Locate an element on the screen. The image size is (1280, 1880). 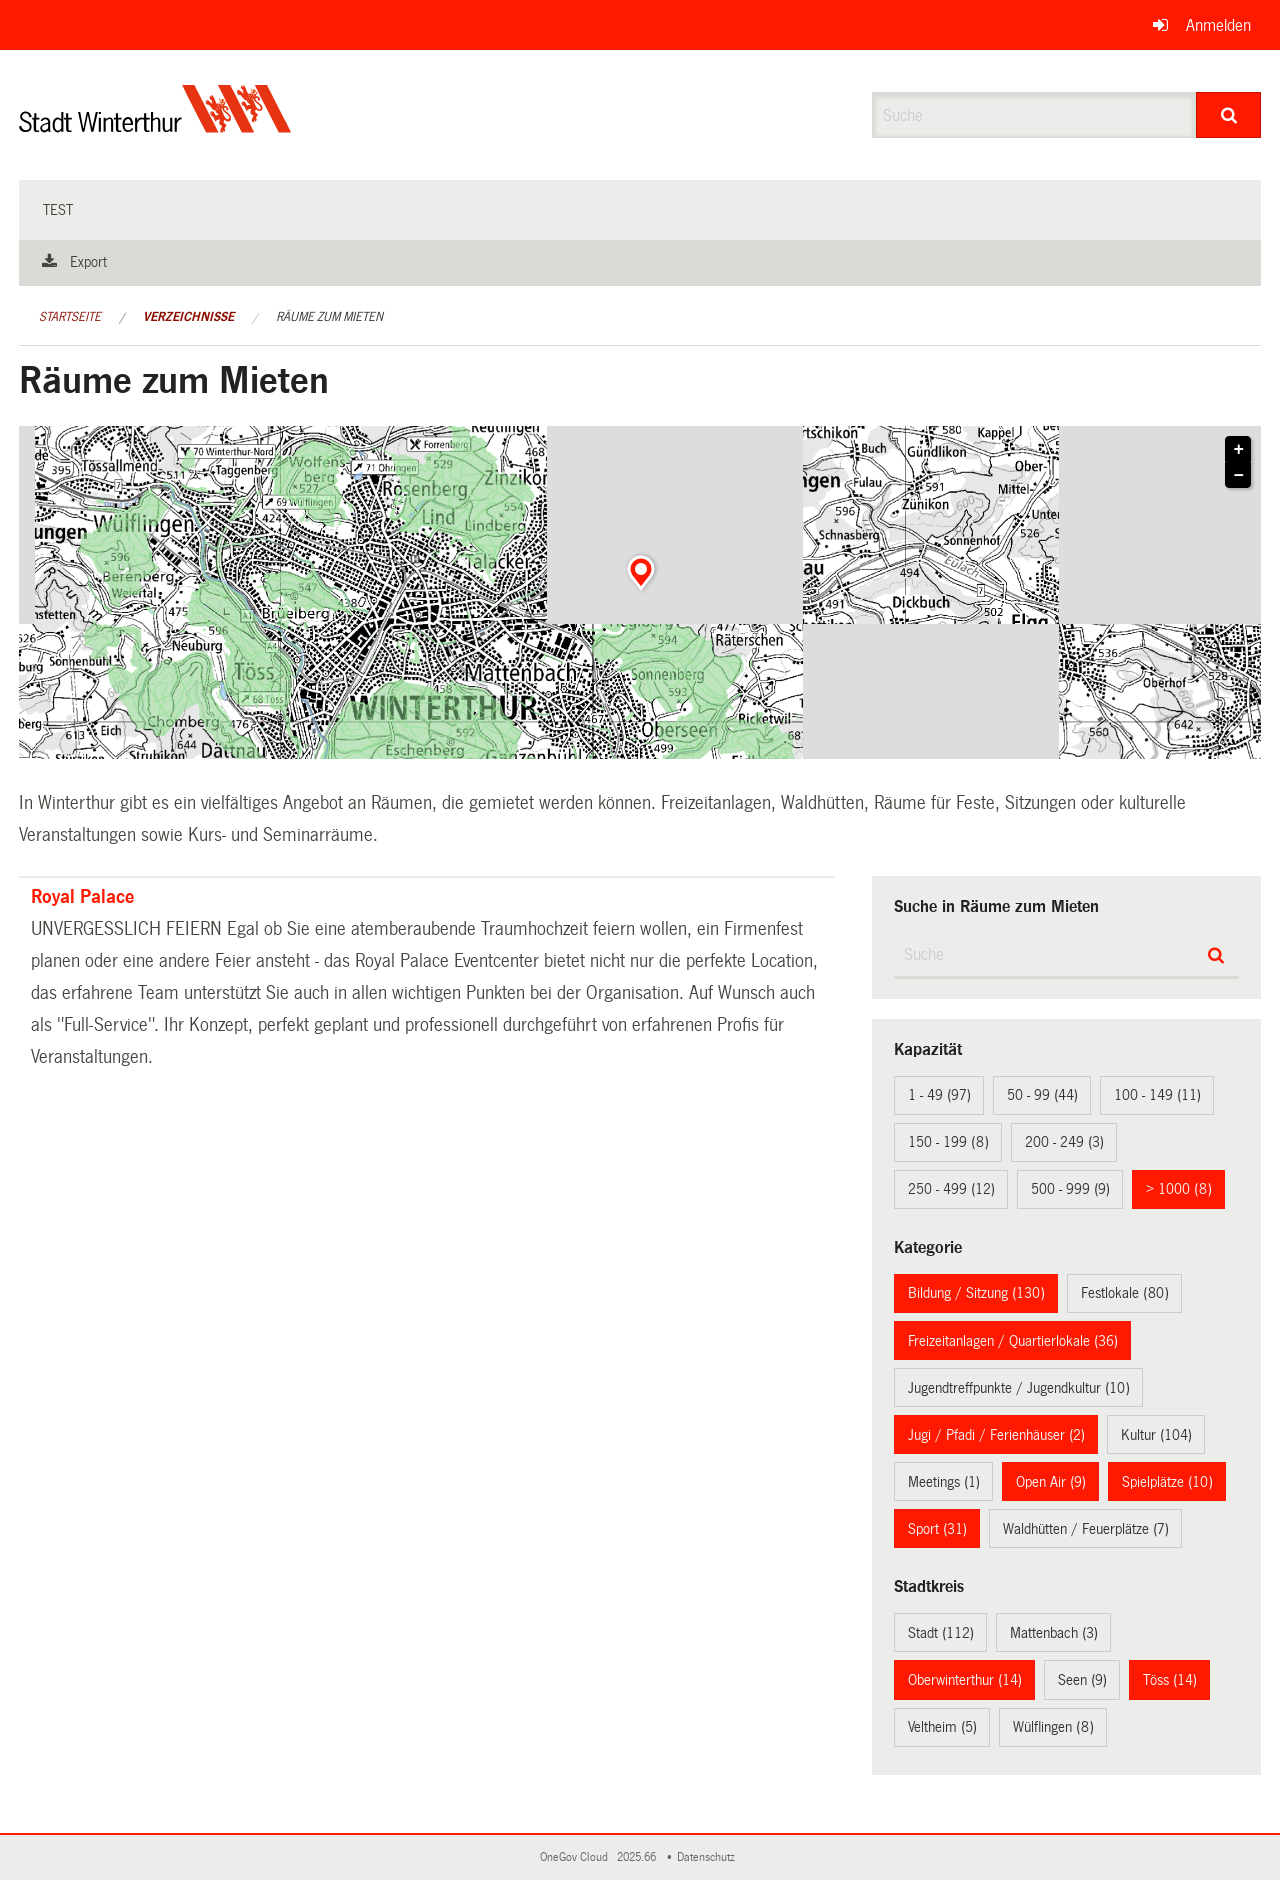
Festlokale (80) is located at coordinates (1125, 1293).